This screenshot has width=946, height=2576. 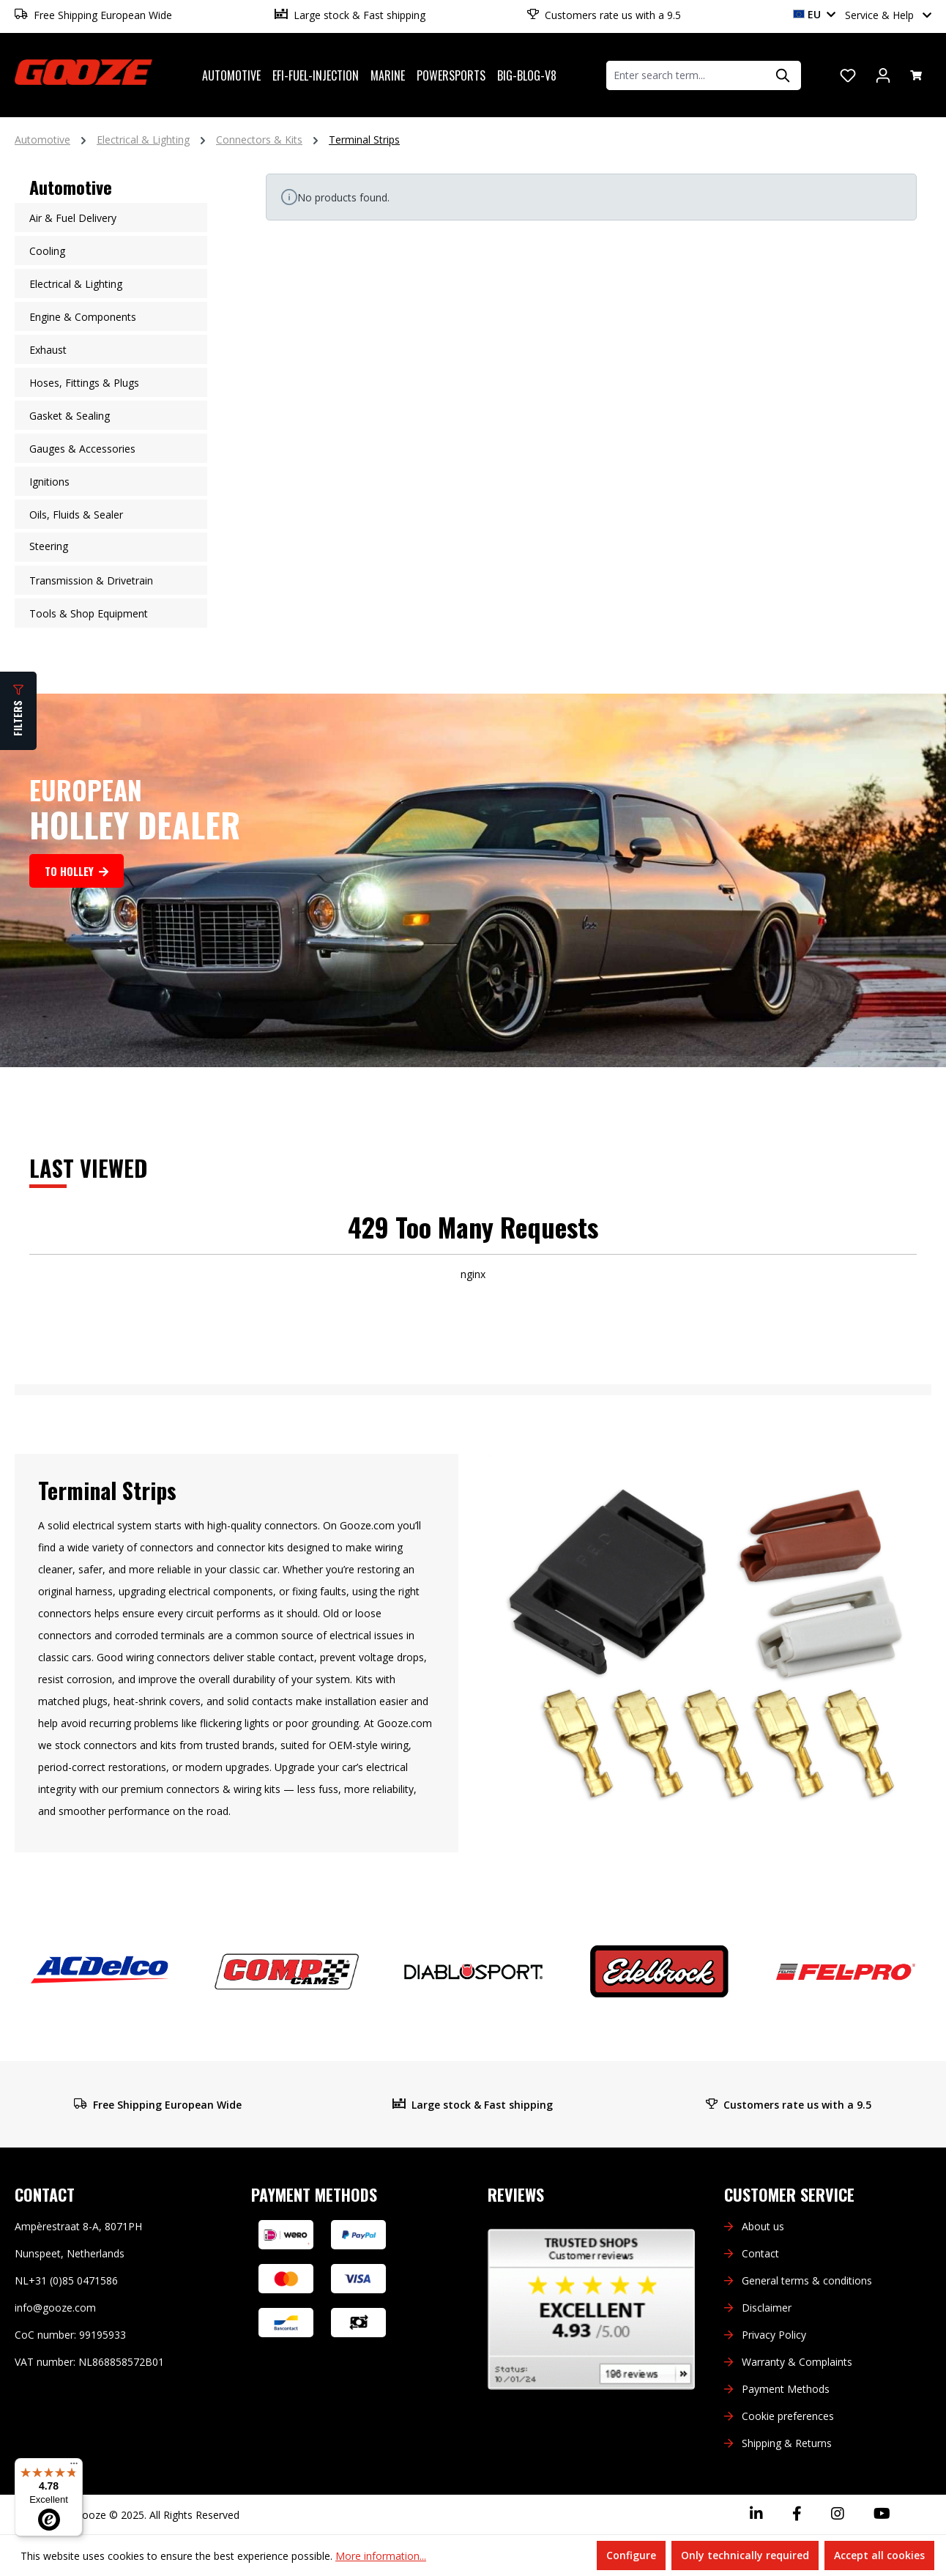 What do you see at coordinates (760, 2253) in the screenshot?
I see `Contact` at bounding box center [760, 2253].